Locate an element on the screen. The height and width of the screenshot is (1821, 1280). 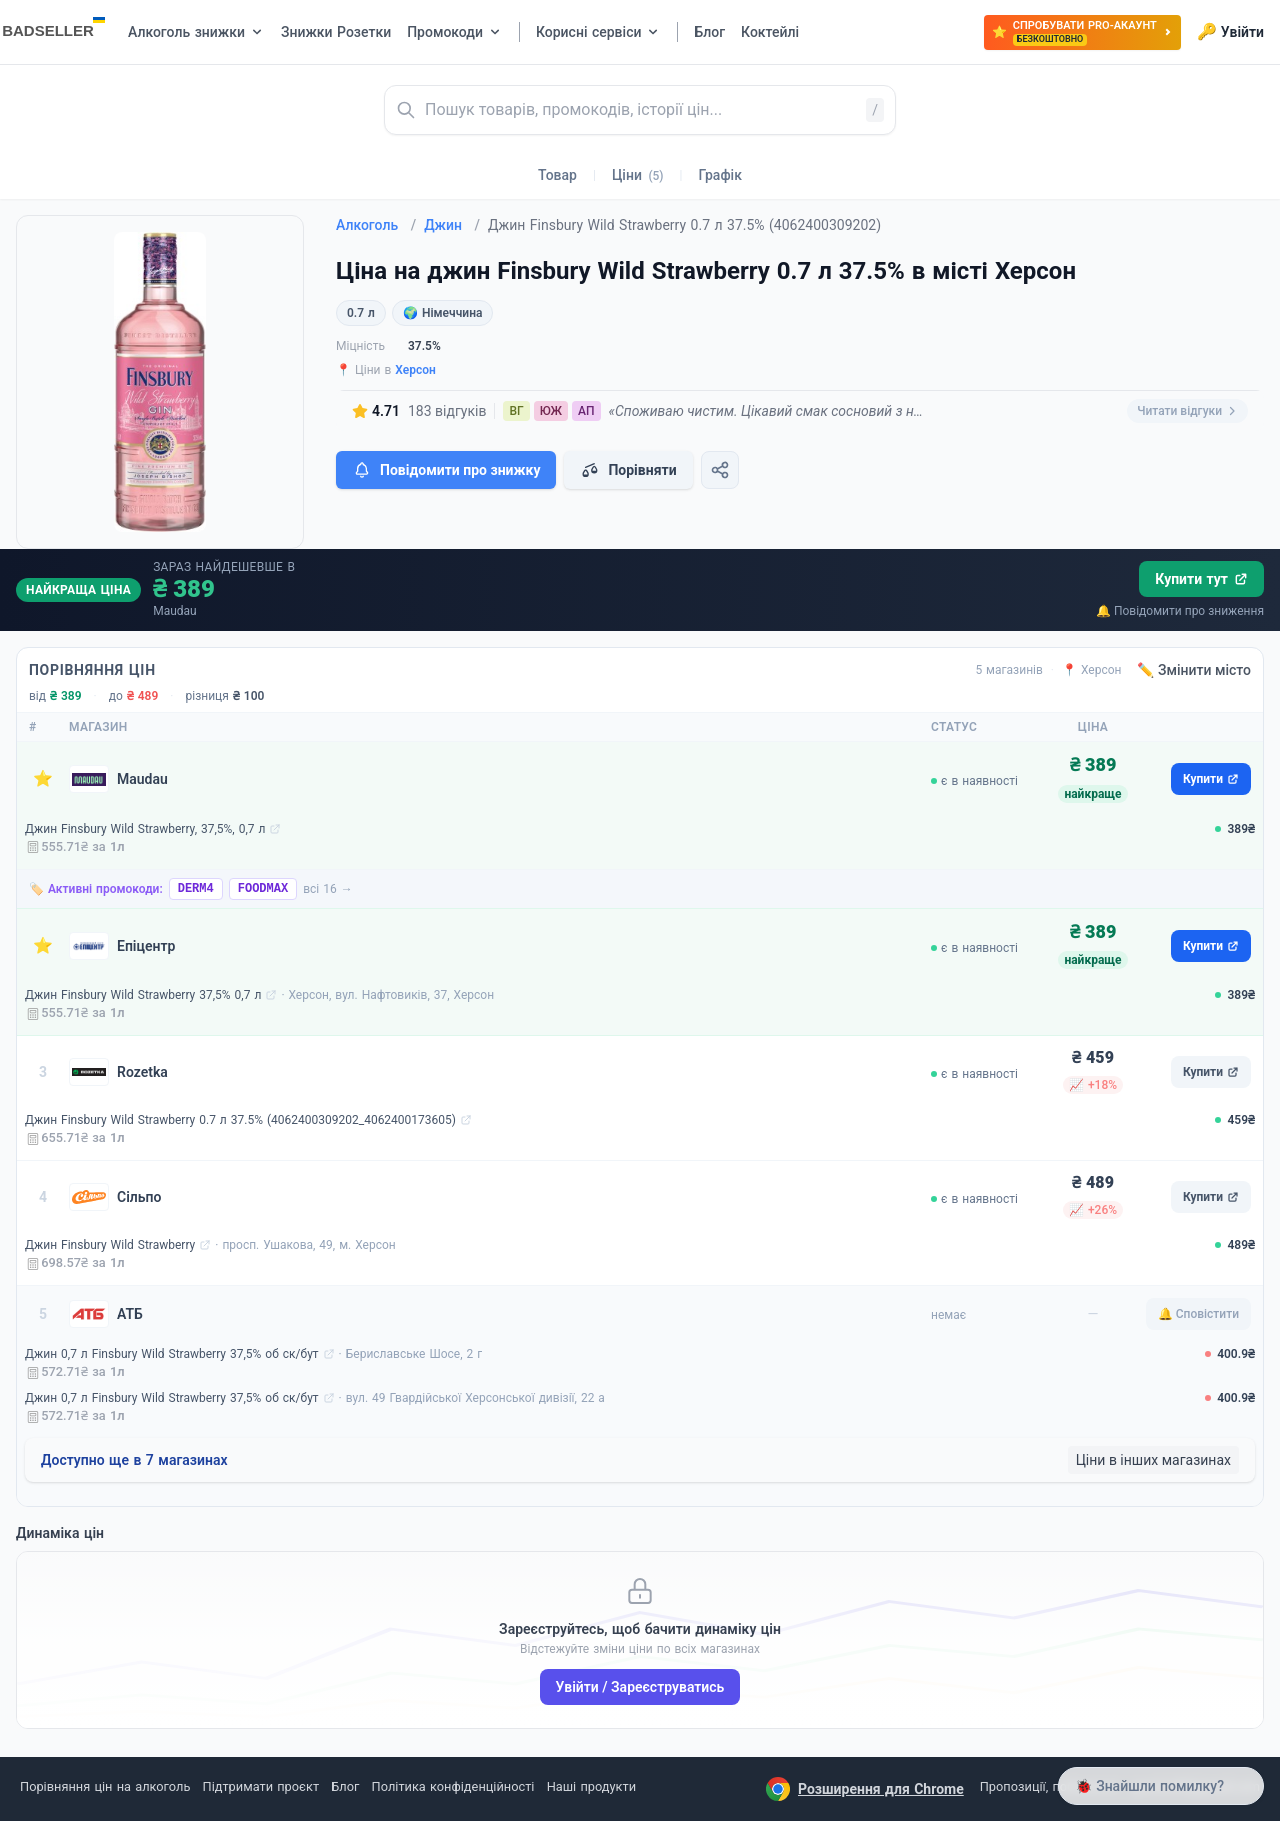
Блог is located at coordinates (345, 1786).